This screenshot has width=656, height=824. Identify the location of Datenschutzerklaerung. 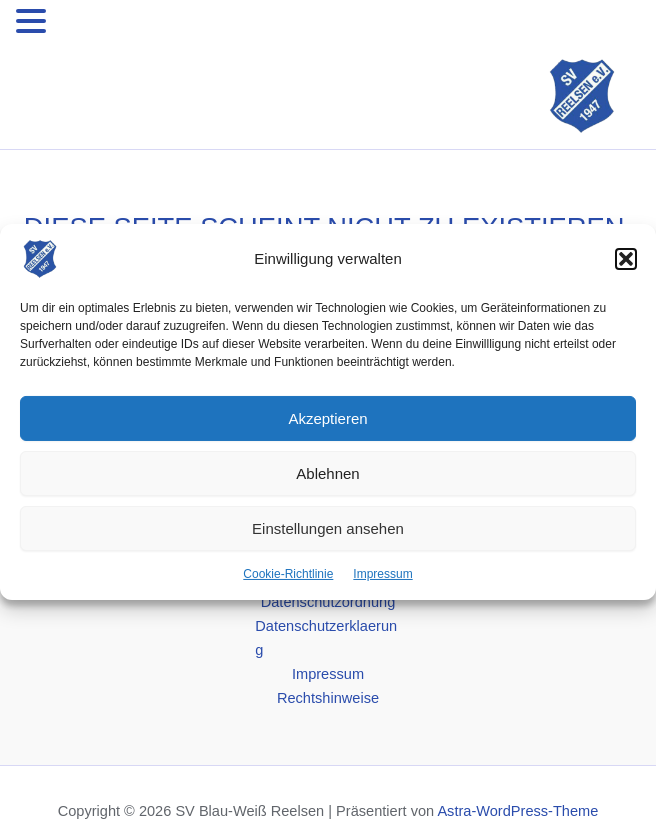
(326, 638).